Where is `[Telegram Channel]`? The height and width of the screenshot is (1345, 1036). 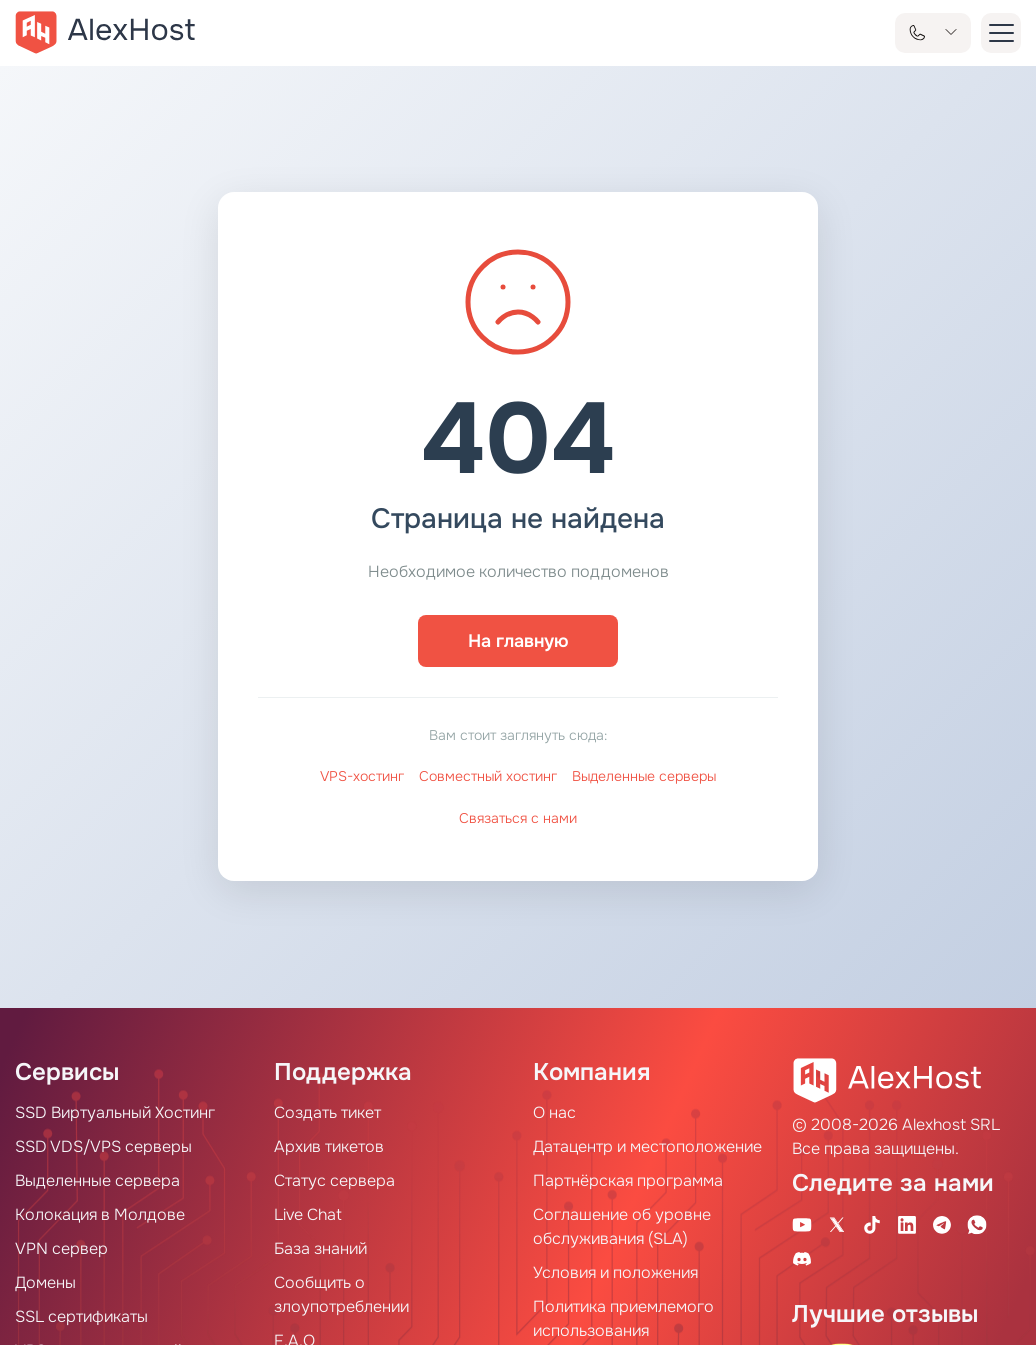
[Telegram Channel] is located at coordinates (942, 1224).